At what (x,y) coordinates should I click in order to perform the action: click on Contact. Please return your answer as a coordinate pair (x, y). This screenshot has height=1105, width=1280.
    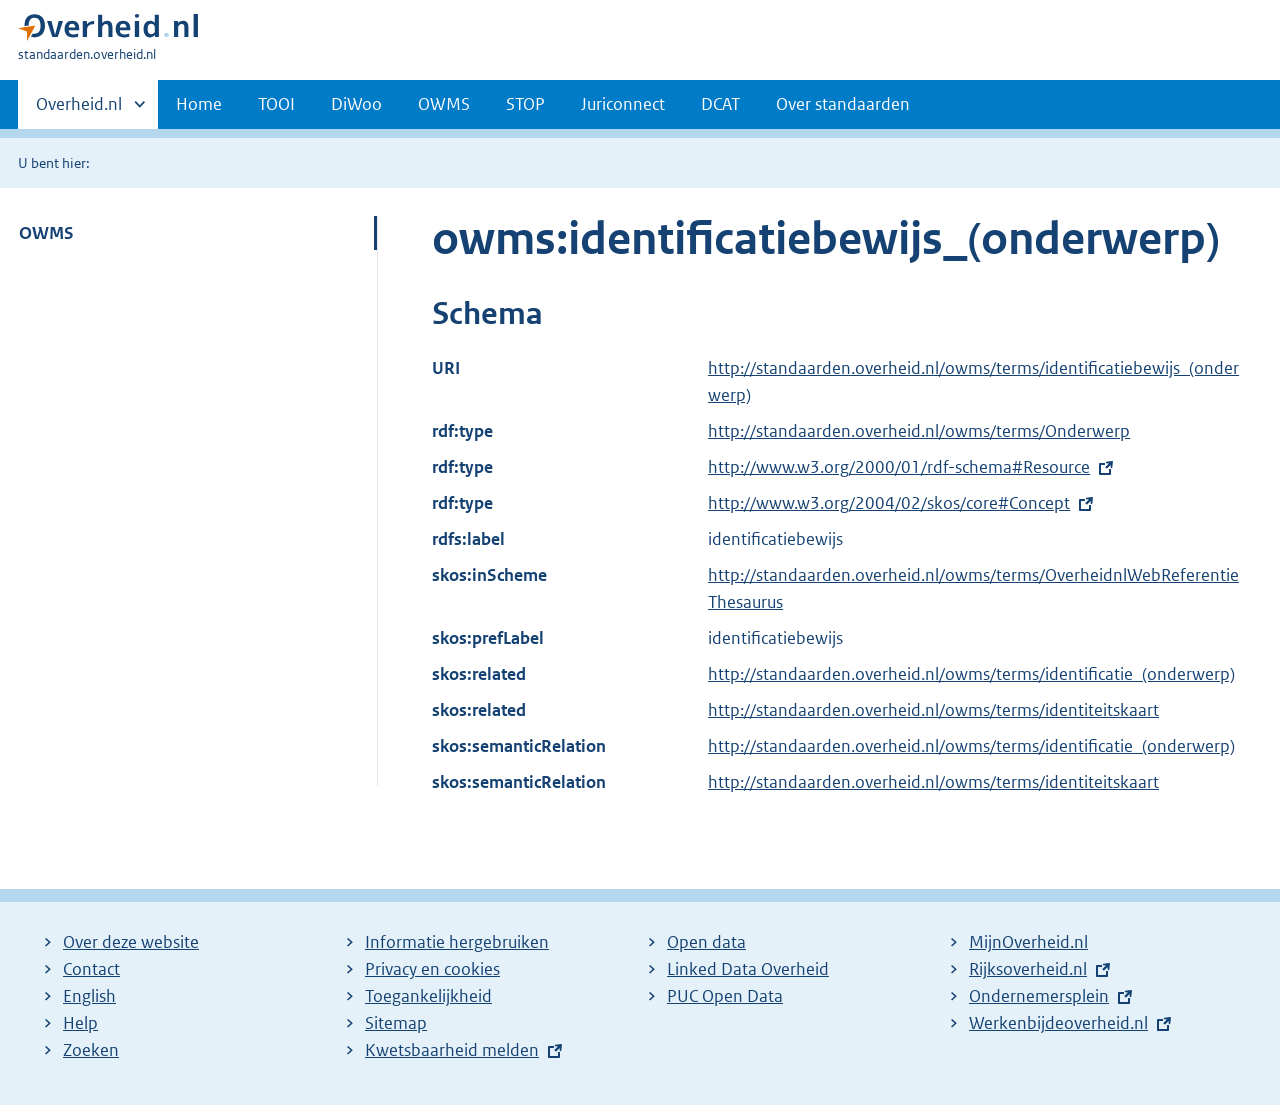
    Looking at the image, I should click on (91, 969).